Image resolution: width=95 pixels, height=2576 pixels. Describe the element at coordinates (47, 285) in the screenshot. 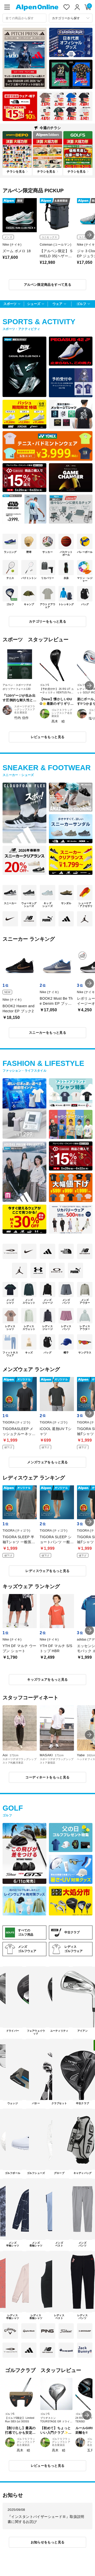

I see `アルペン限定商品をすべて見る` at that location.